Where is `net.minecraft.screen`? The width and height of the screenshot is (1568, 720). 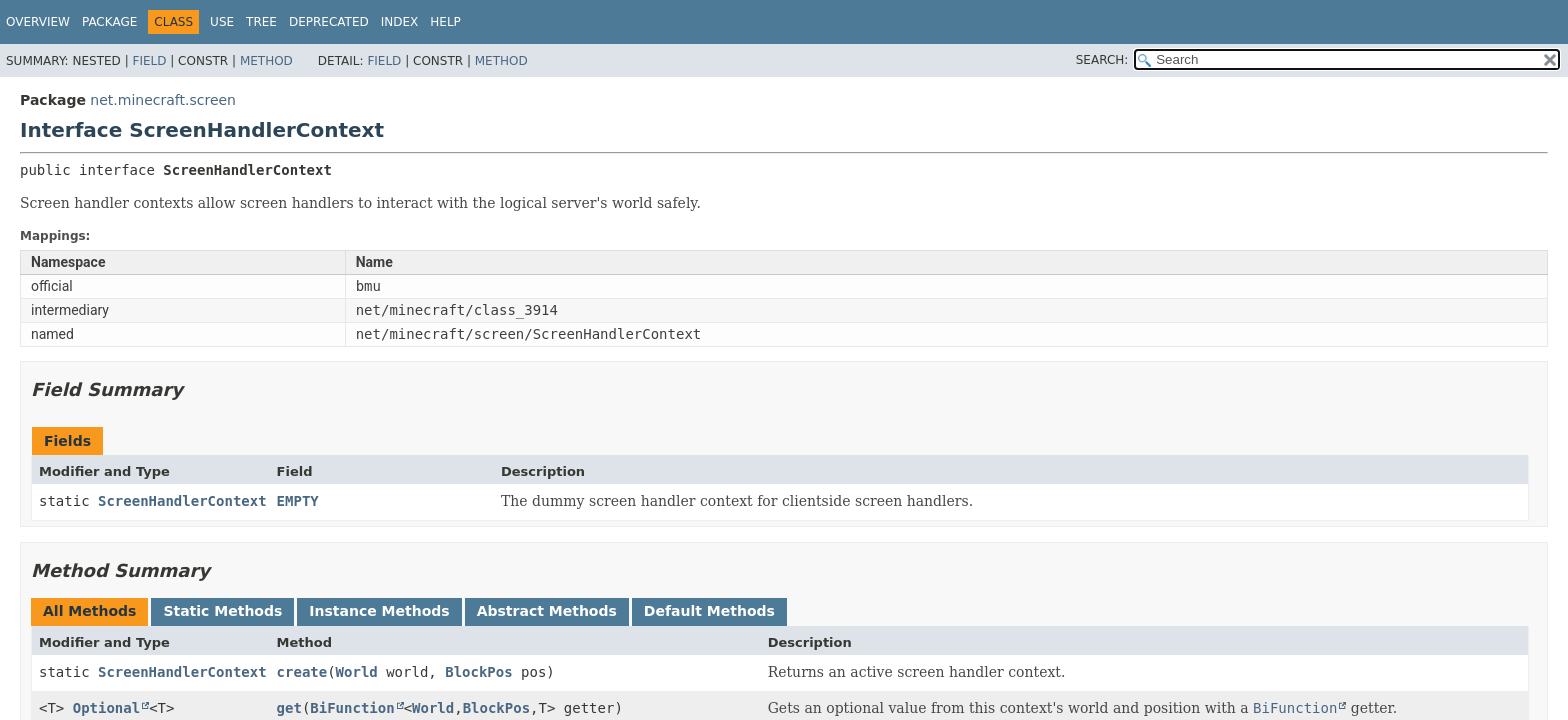 net.minecraft.screen is located at coordinates (163, 100).